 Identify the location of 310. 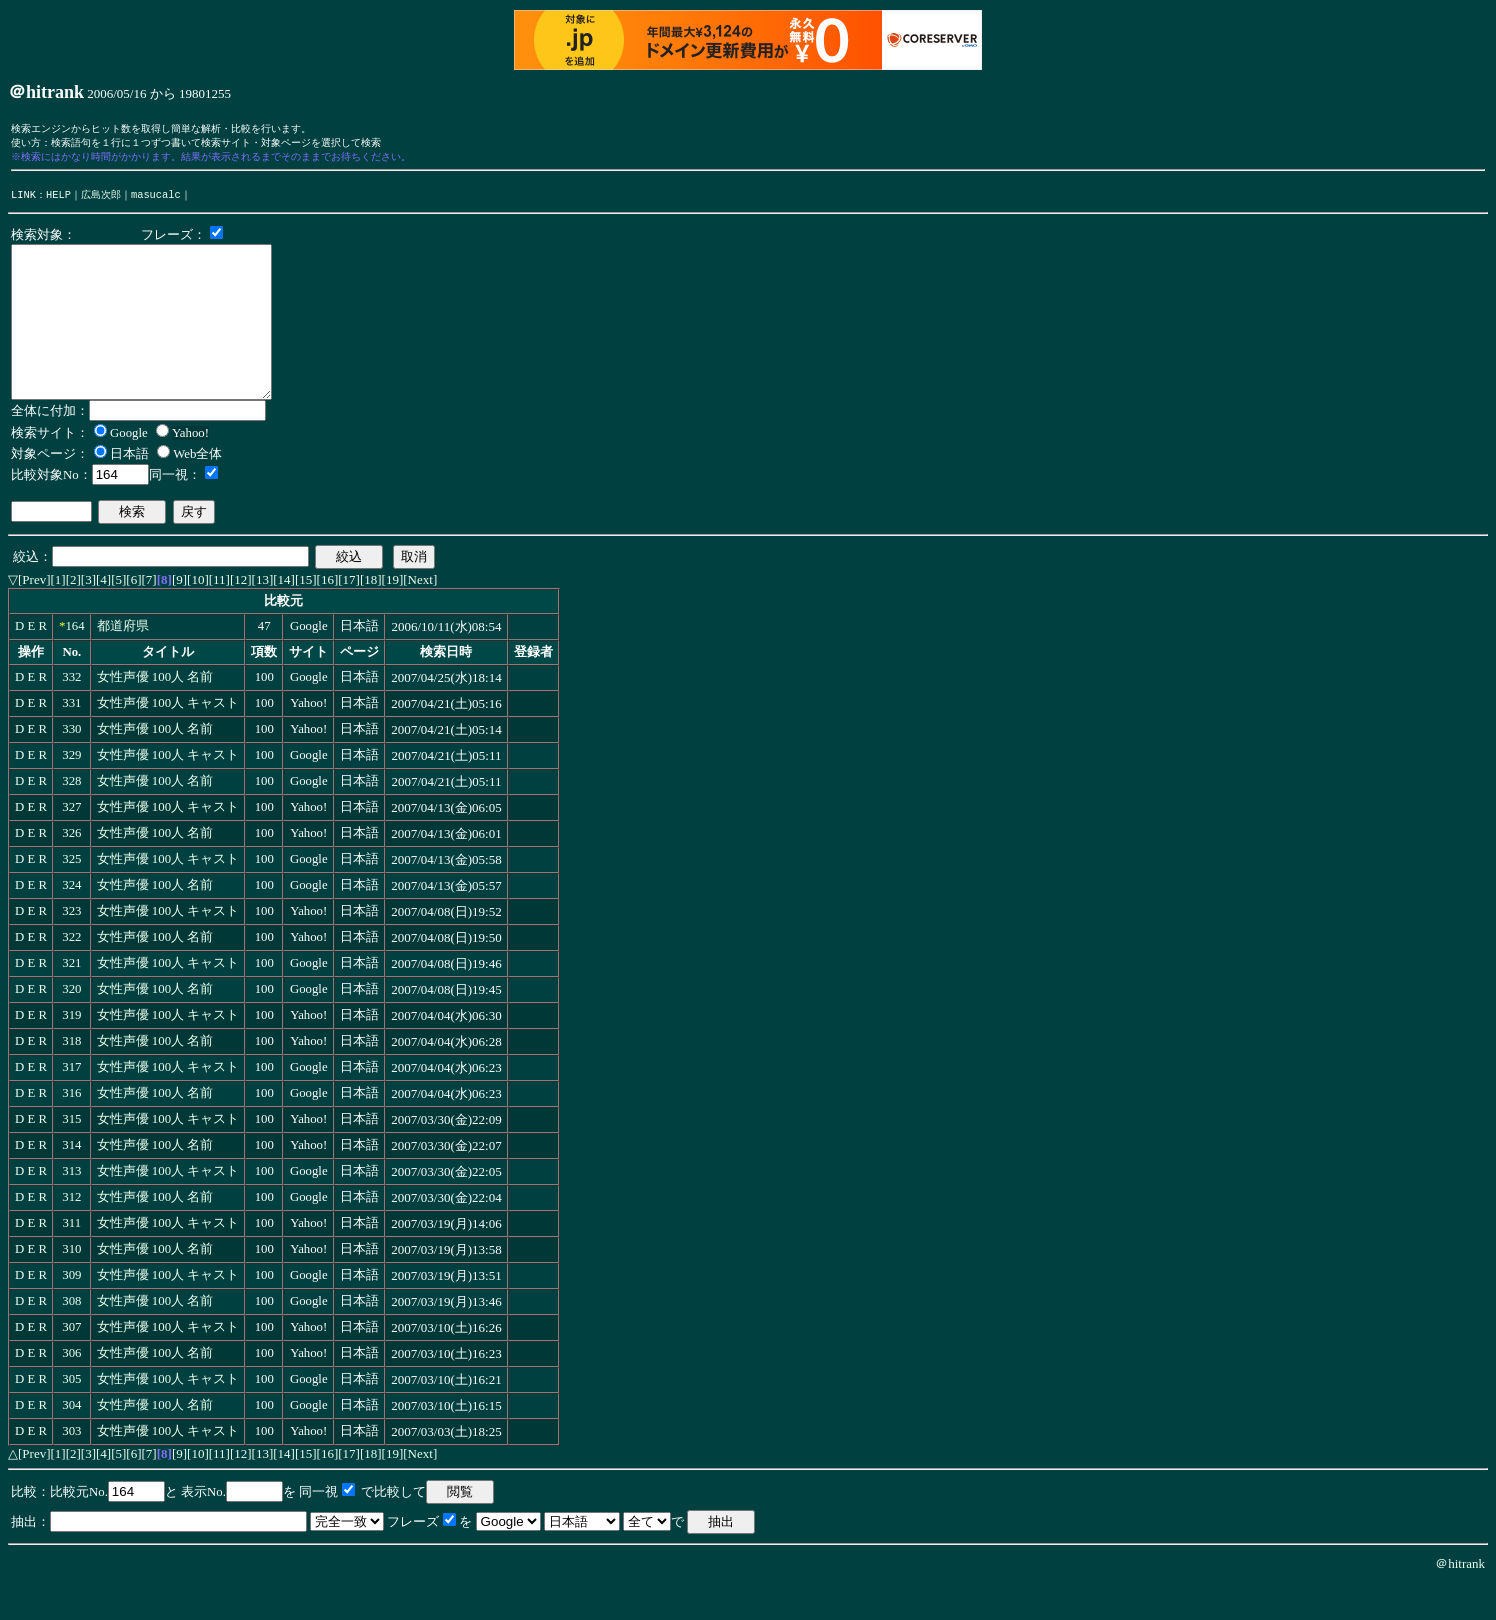
(71, 1285).